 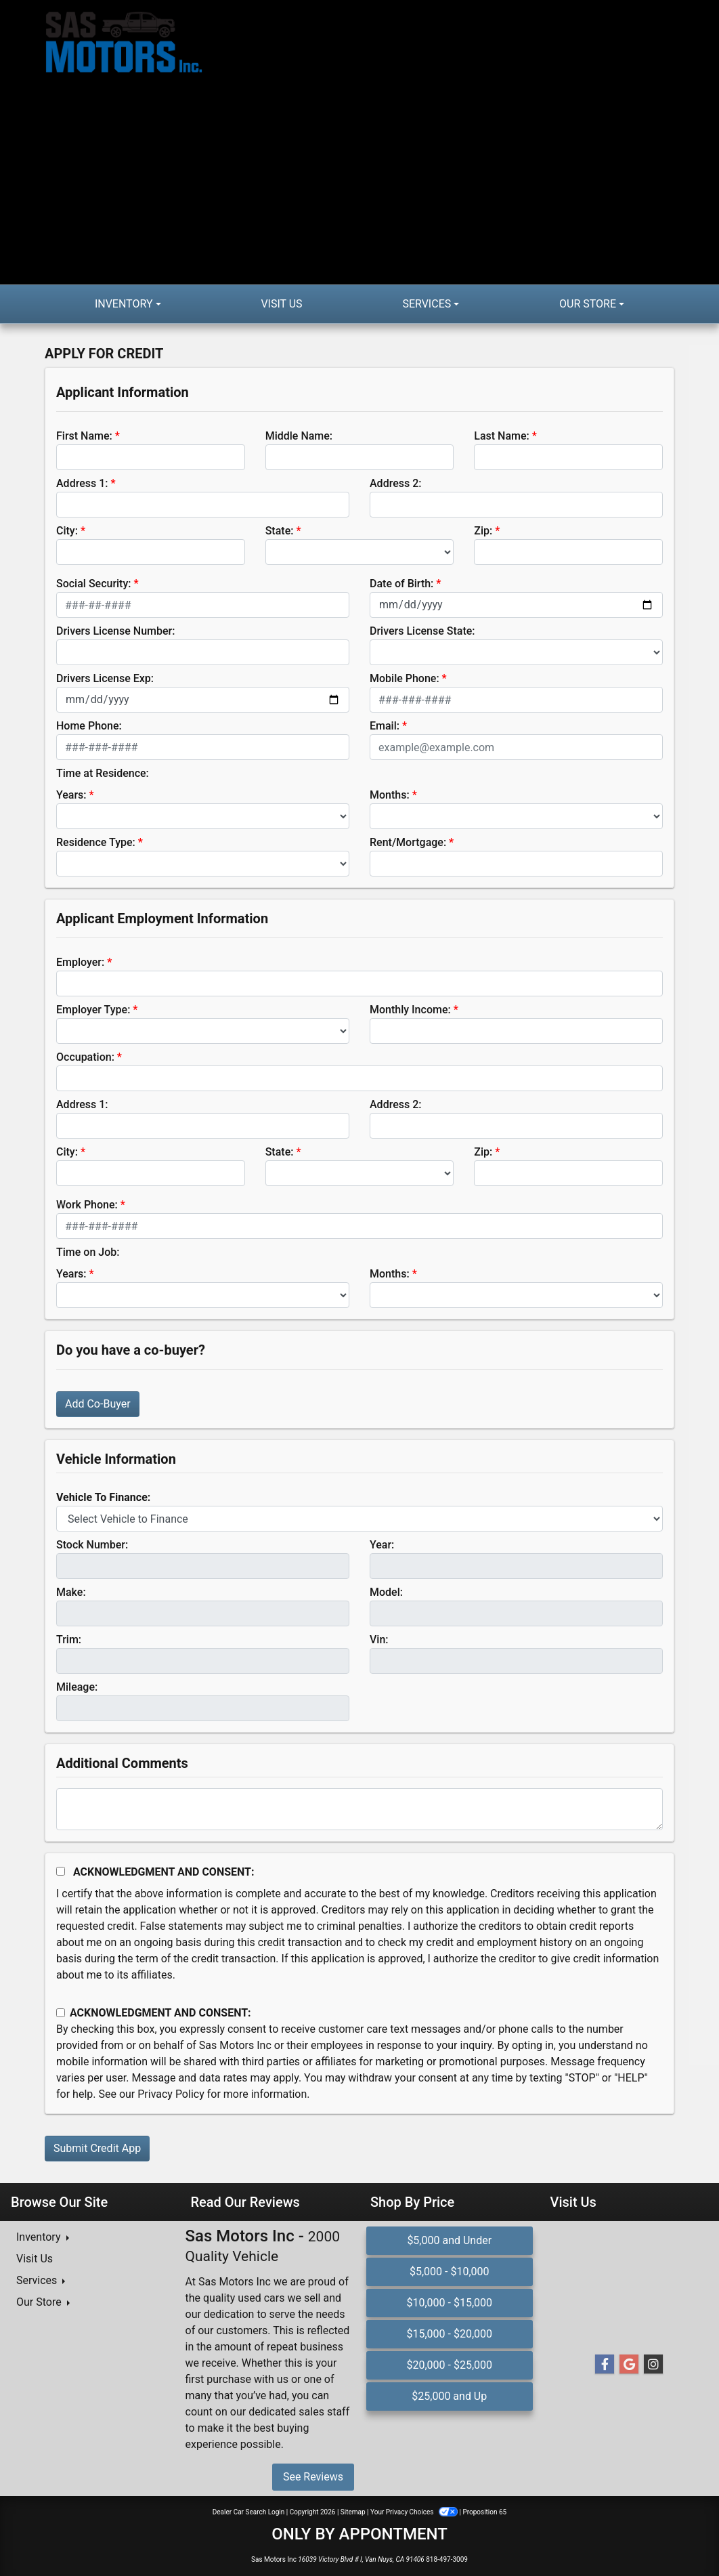 What do you see at coordinates (401, 583) in the screenshot?
I see `Date of Birth:` at bounding box center [401, 583].